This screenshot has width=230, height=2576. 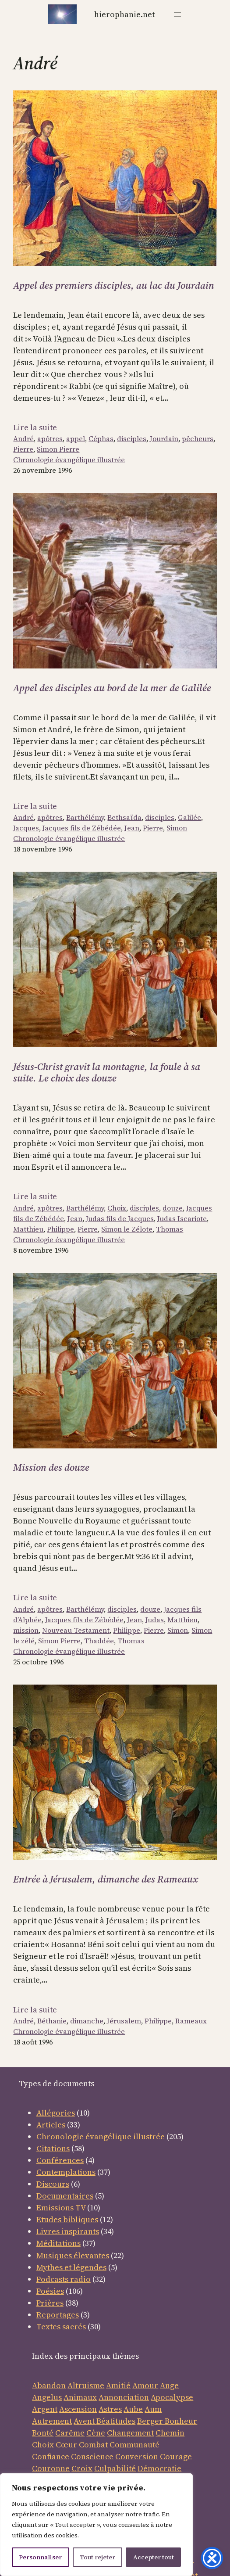 I want to click on Simon le Zélote, so click(x=126, y=1229).